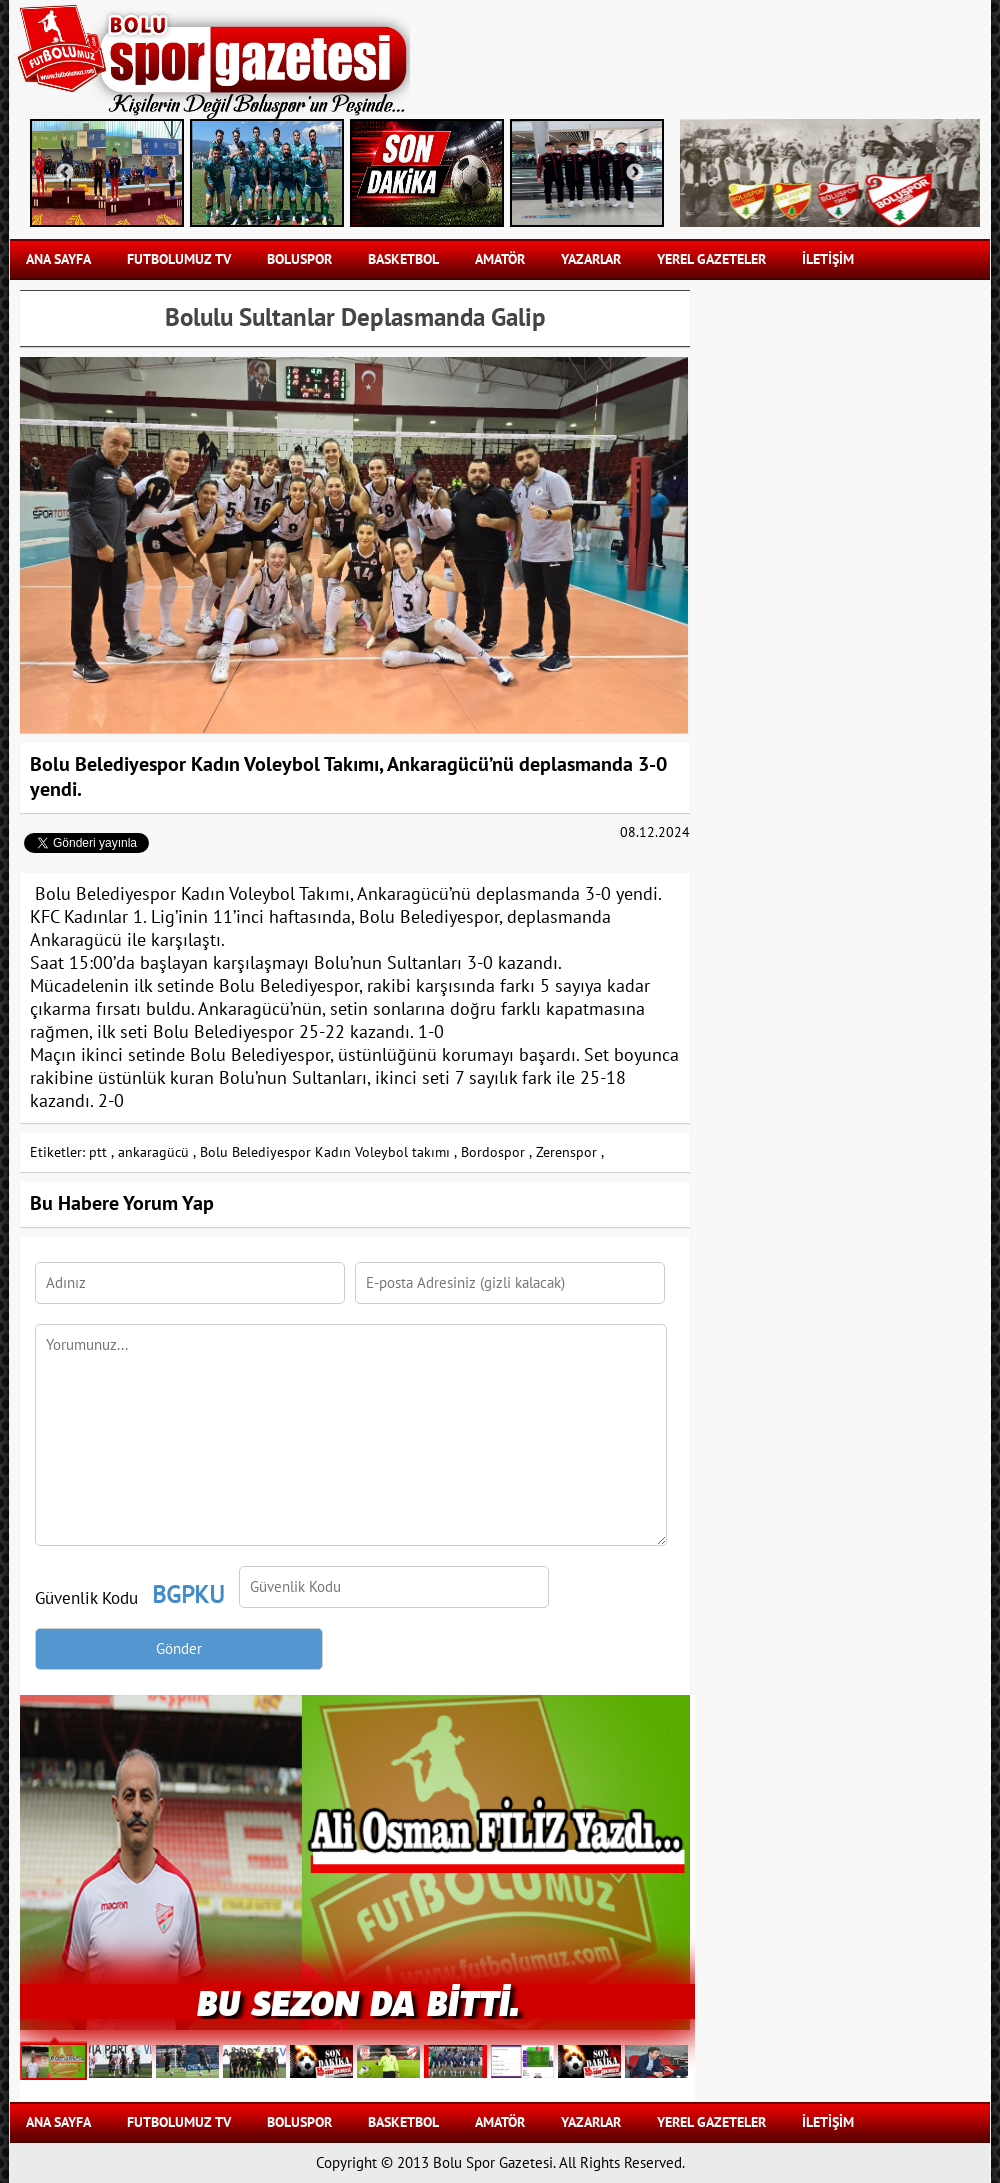 This screenshot has width=1000, height=2183. What do you see at coordinates (328, 1152) in the screenshot?
I see `Bolu Belediyespor Kadın Voleybol takımı ,` at bounding box center [328, 1152].